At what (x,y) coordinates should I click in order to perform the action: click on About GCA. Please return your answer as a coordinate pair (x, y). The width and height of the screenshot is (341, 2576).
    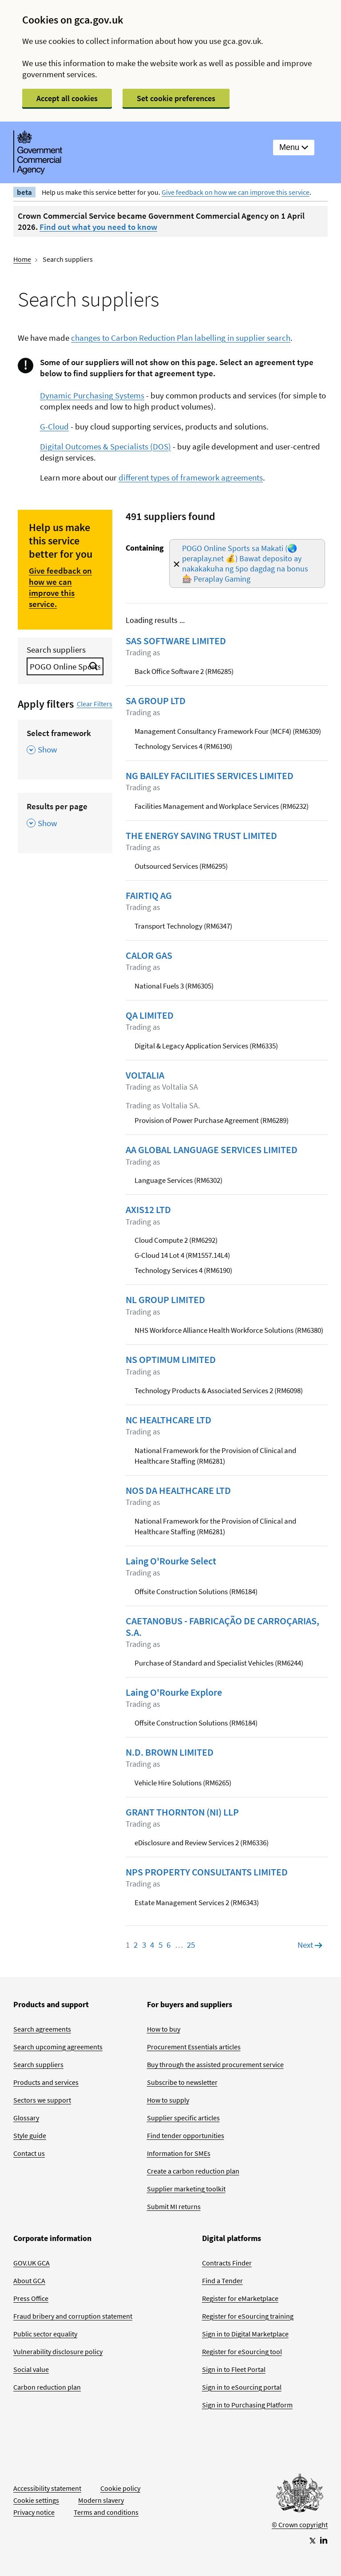
    Looking at the image, I should click on (29, 2280).